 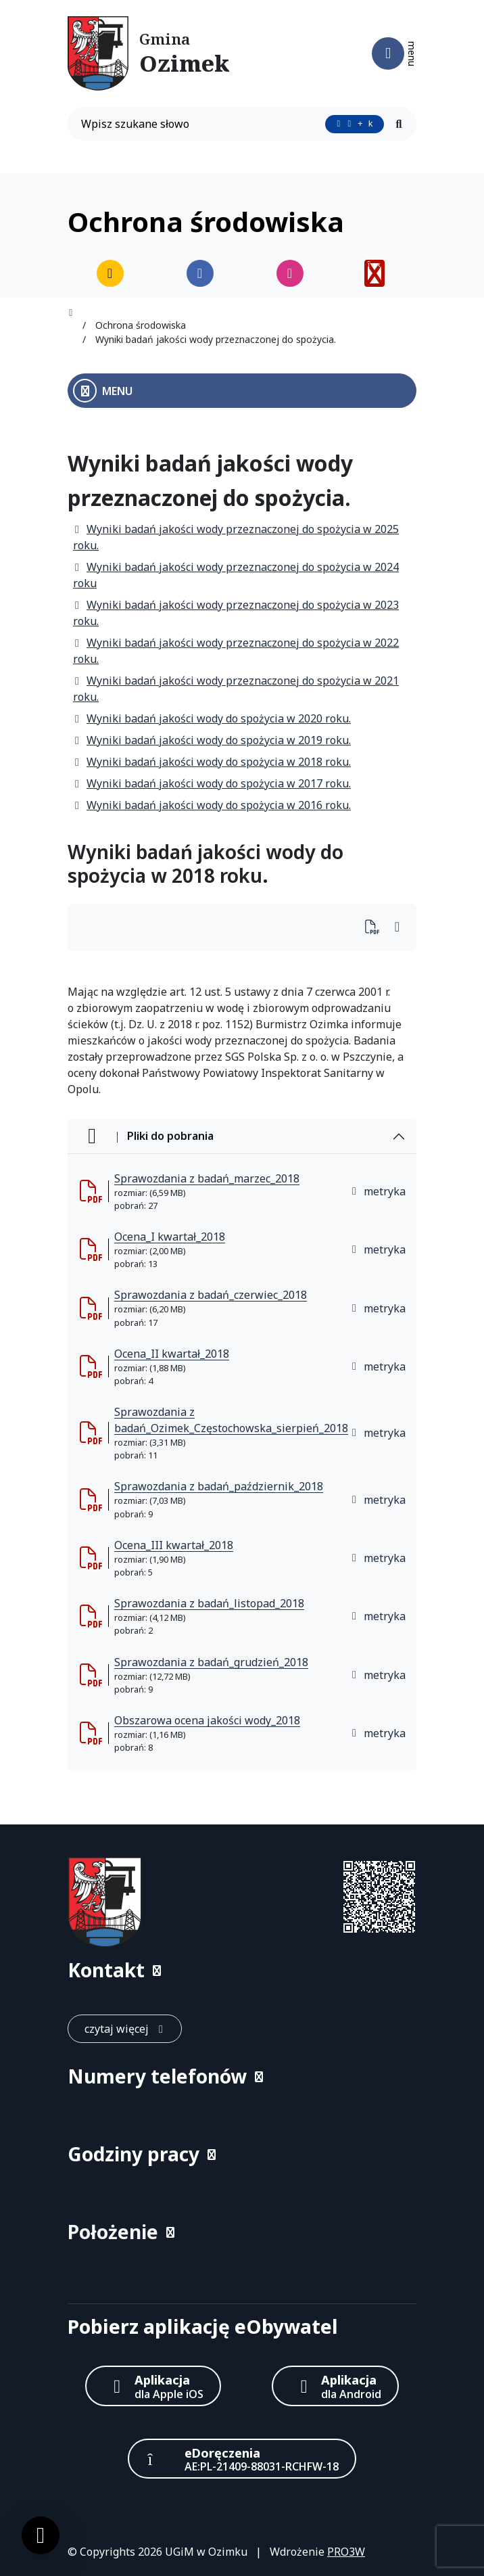 I want to click on Ocena_I kwartał_2018 [Ocena_I kwartał_2018 (otworzy się w nowej karcie)], so click(x=169, y=1236).